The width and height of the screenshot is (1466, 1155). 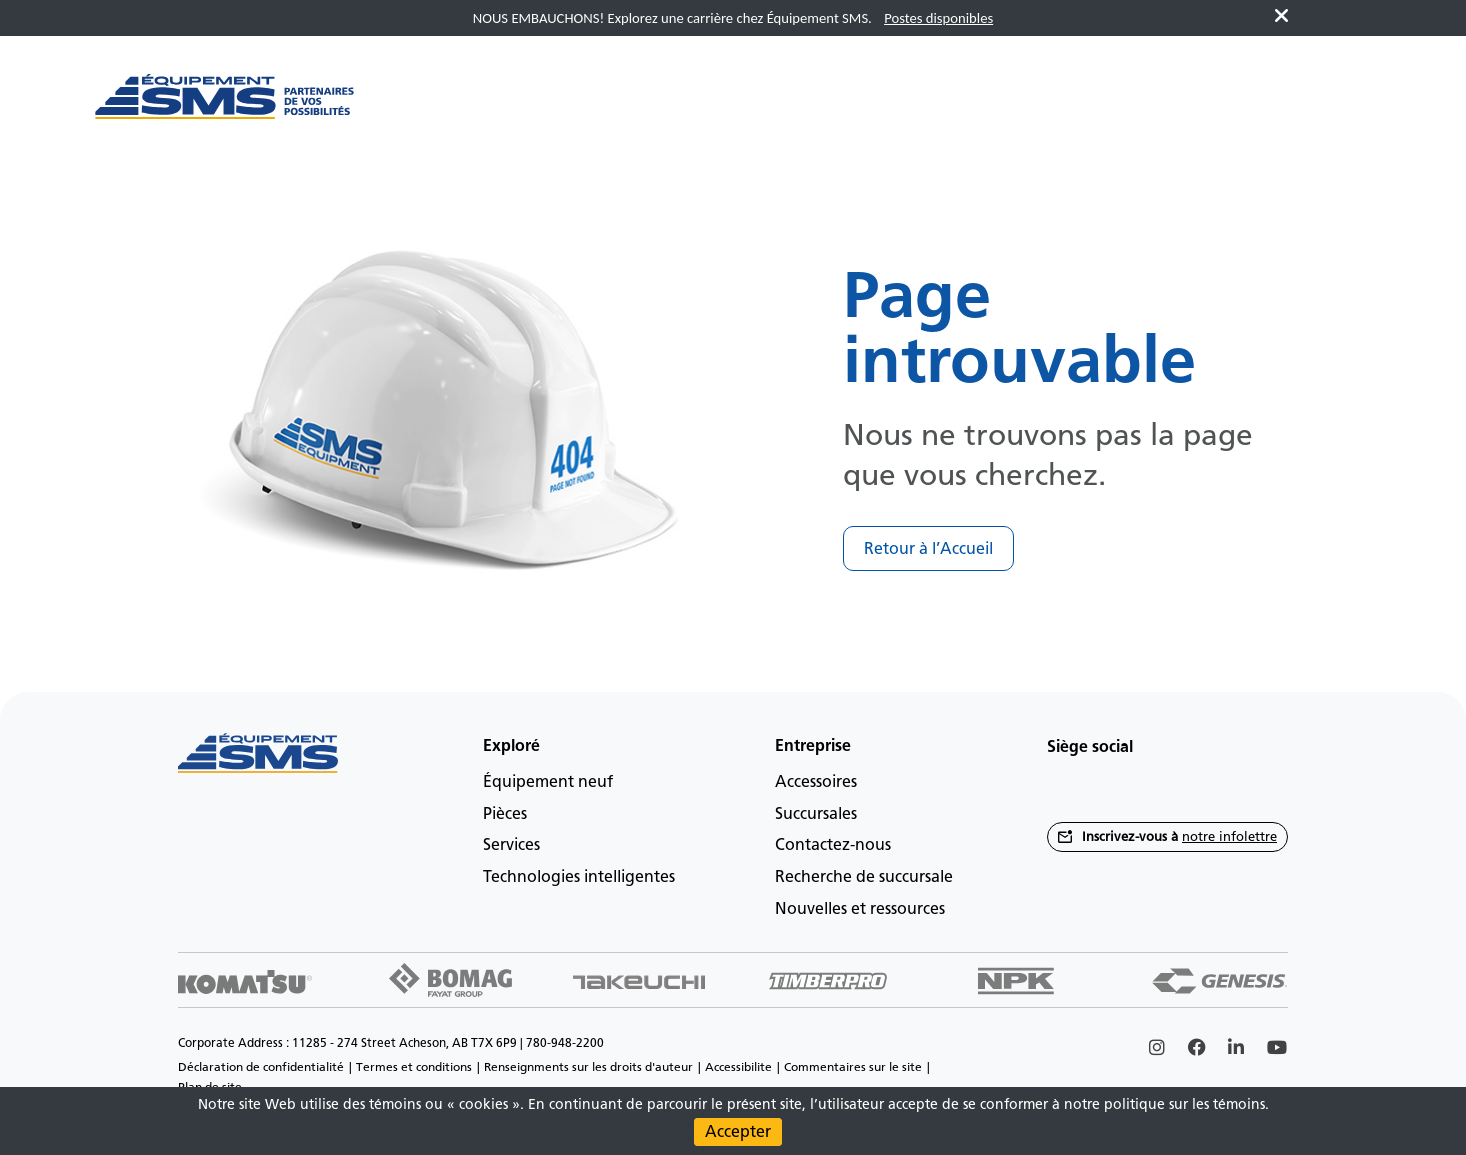 I want to click on Technologies intelligentes, so click(x=579, y=876).